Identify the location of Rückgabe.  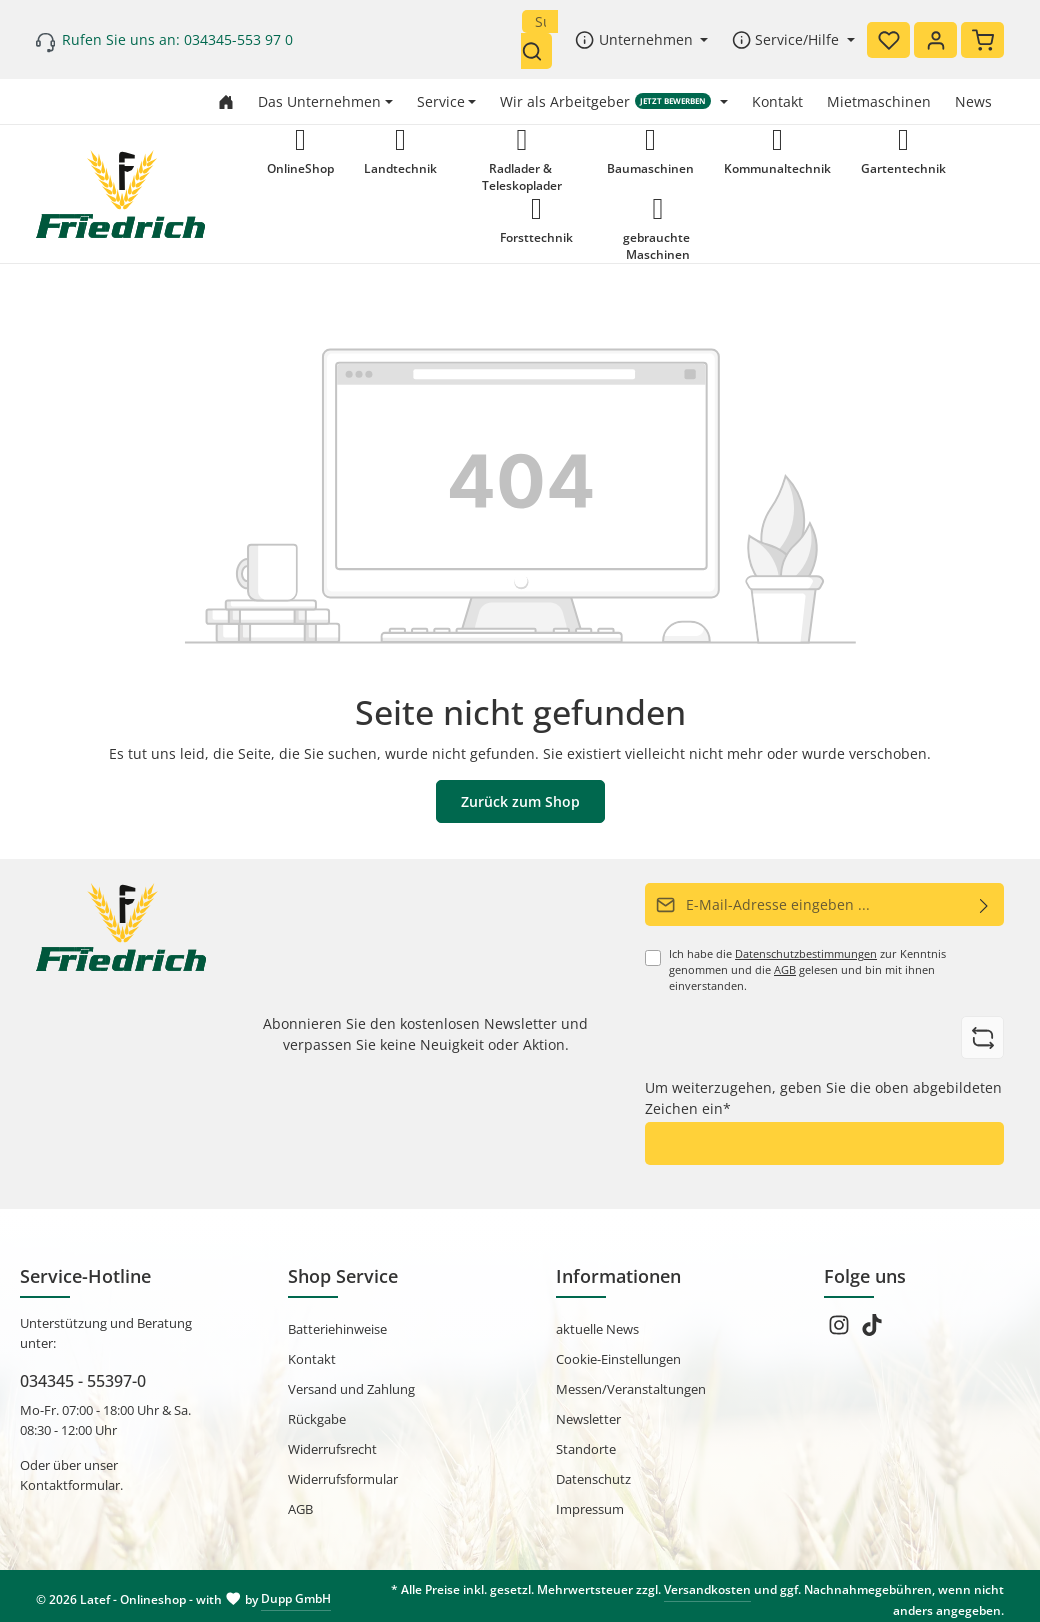
(317, 1419).